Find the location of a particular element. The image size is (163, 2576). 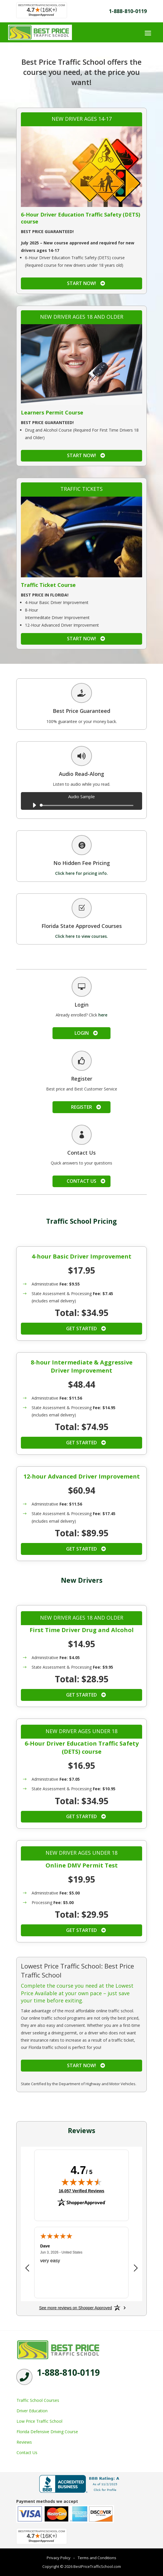

[Play] is located at coordinates (34, 805).